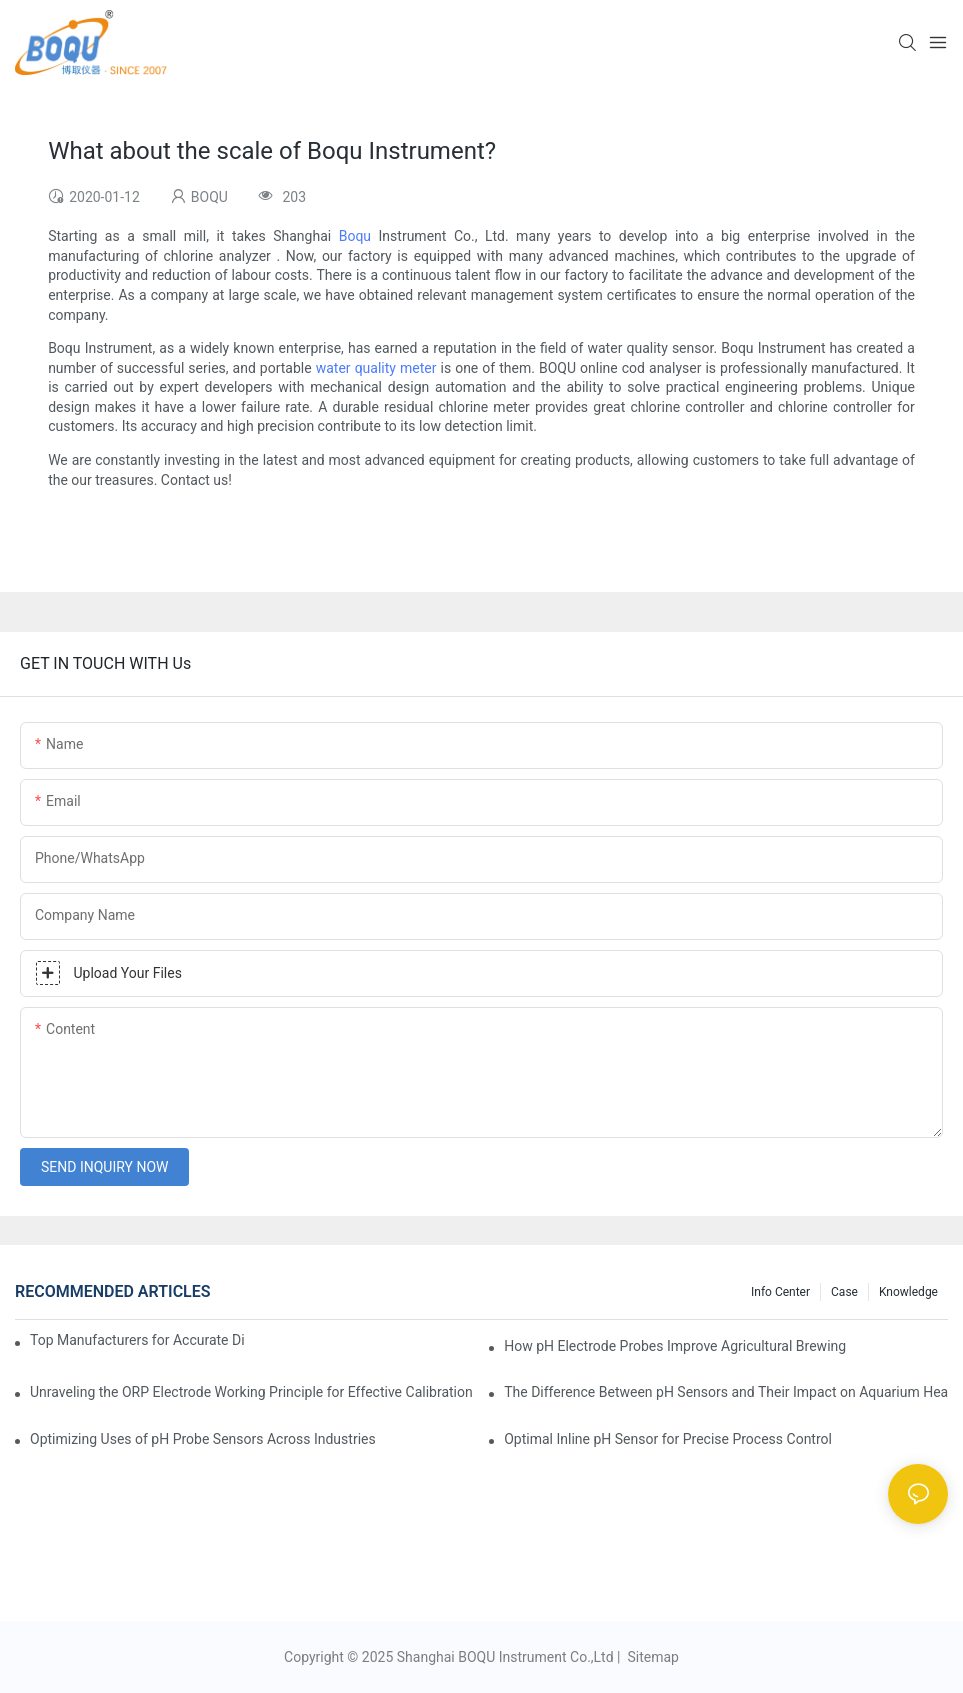 The image size is (963, 1693). What do you see at coordinates (651, 1657) in the screenshot?
I see `Sitemap` at bounding box center [651, 1657].